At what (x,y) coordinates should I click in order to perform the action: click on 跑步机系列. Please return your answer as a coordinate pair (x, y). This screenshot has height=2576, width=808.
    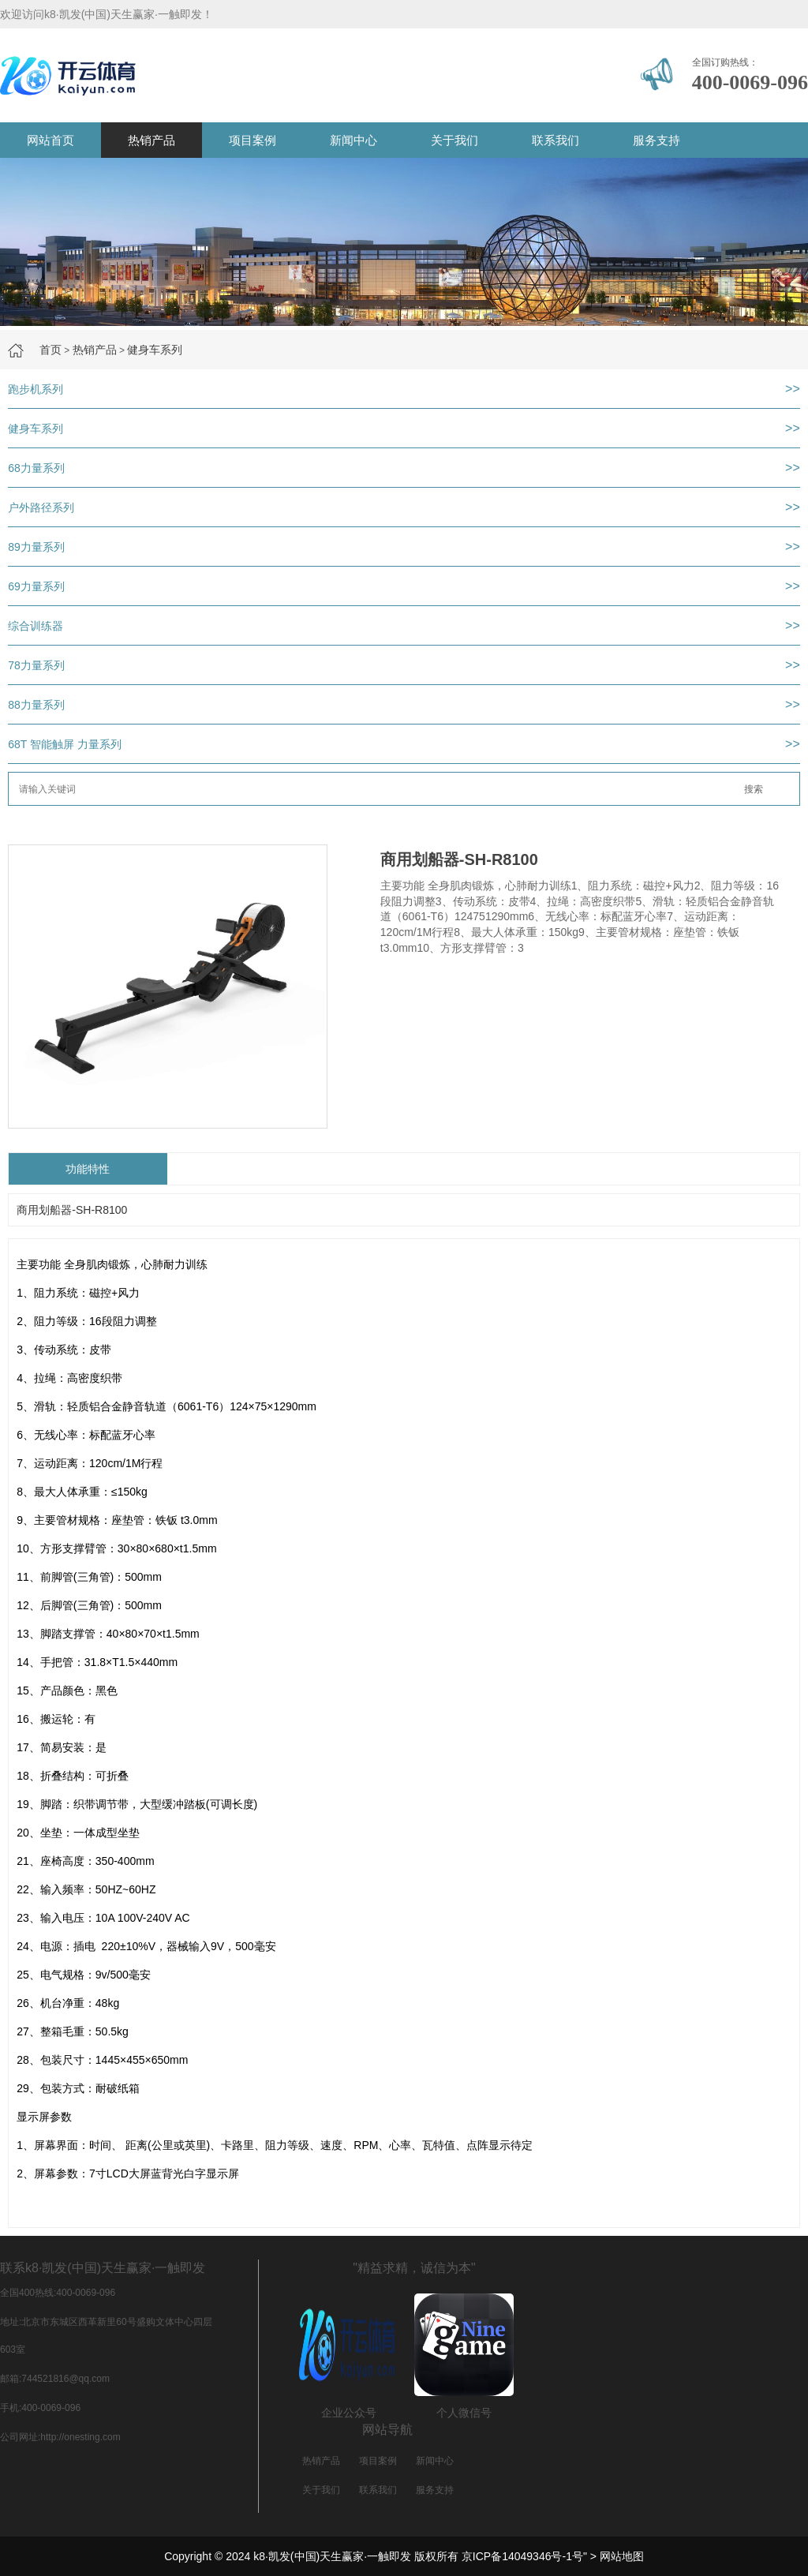
    Looking at the image, I should click on (35, 389).